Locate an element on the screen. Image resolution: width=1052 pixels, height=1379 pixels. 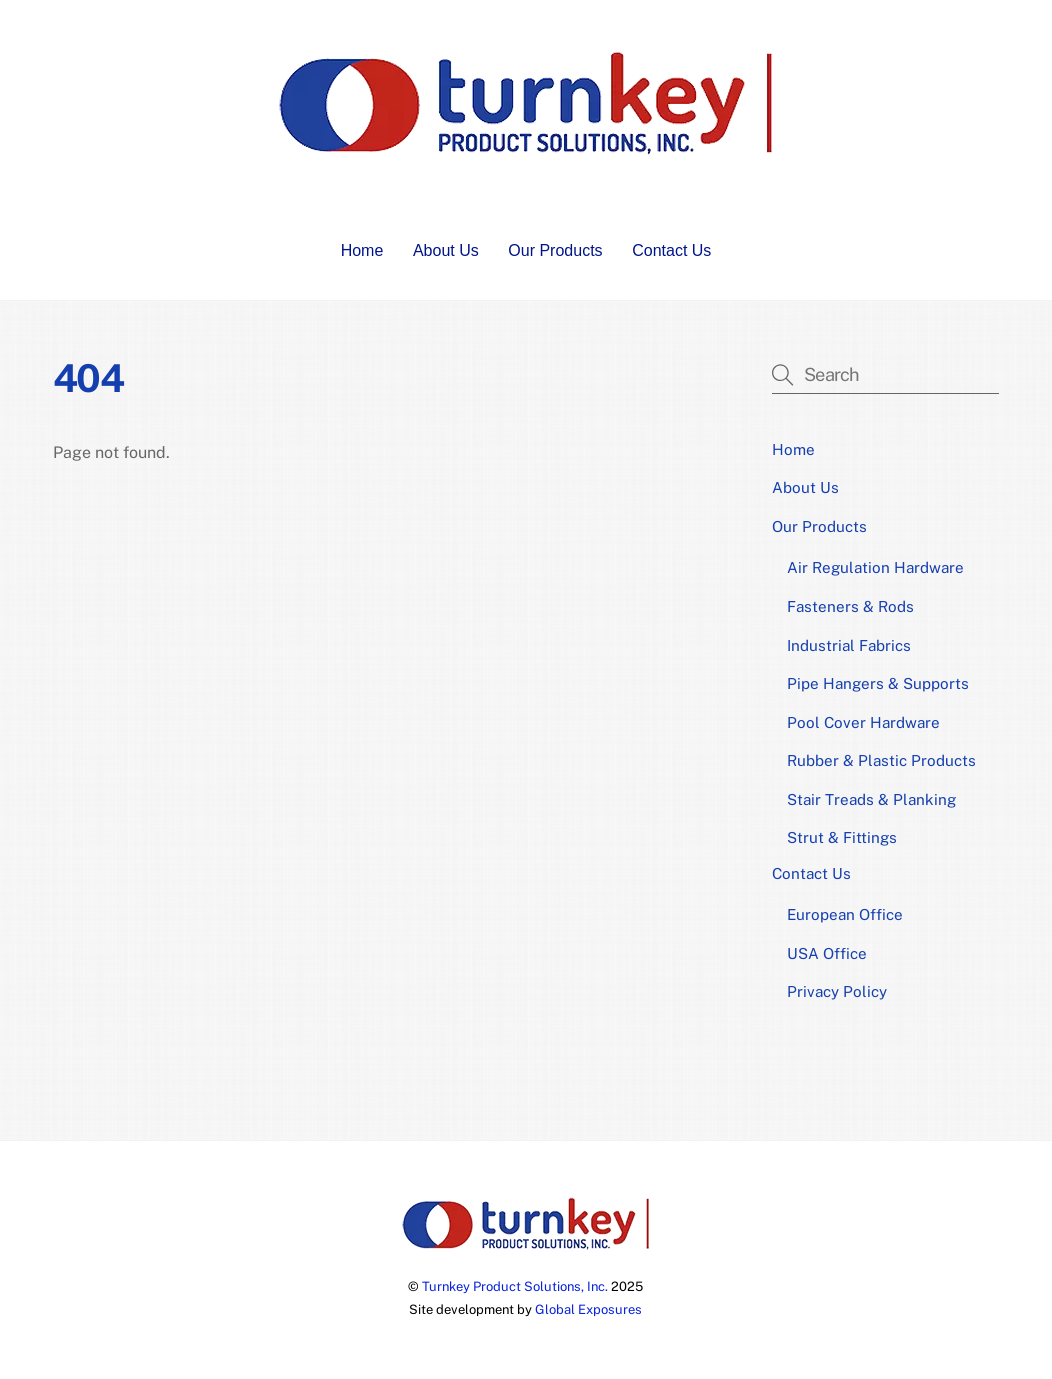
About Us is located at coordinates (446, 250).